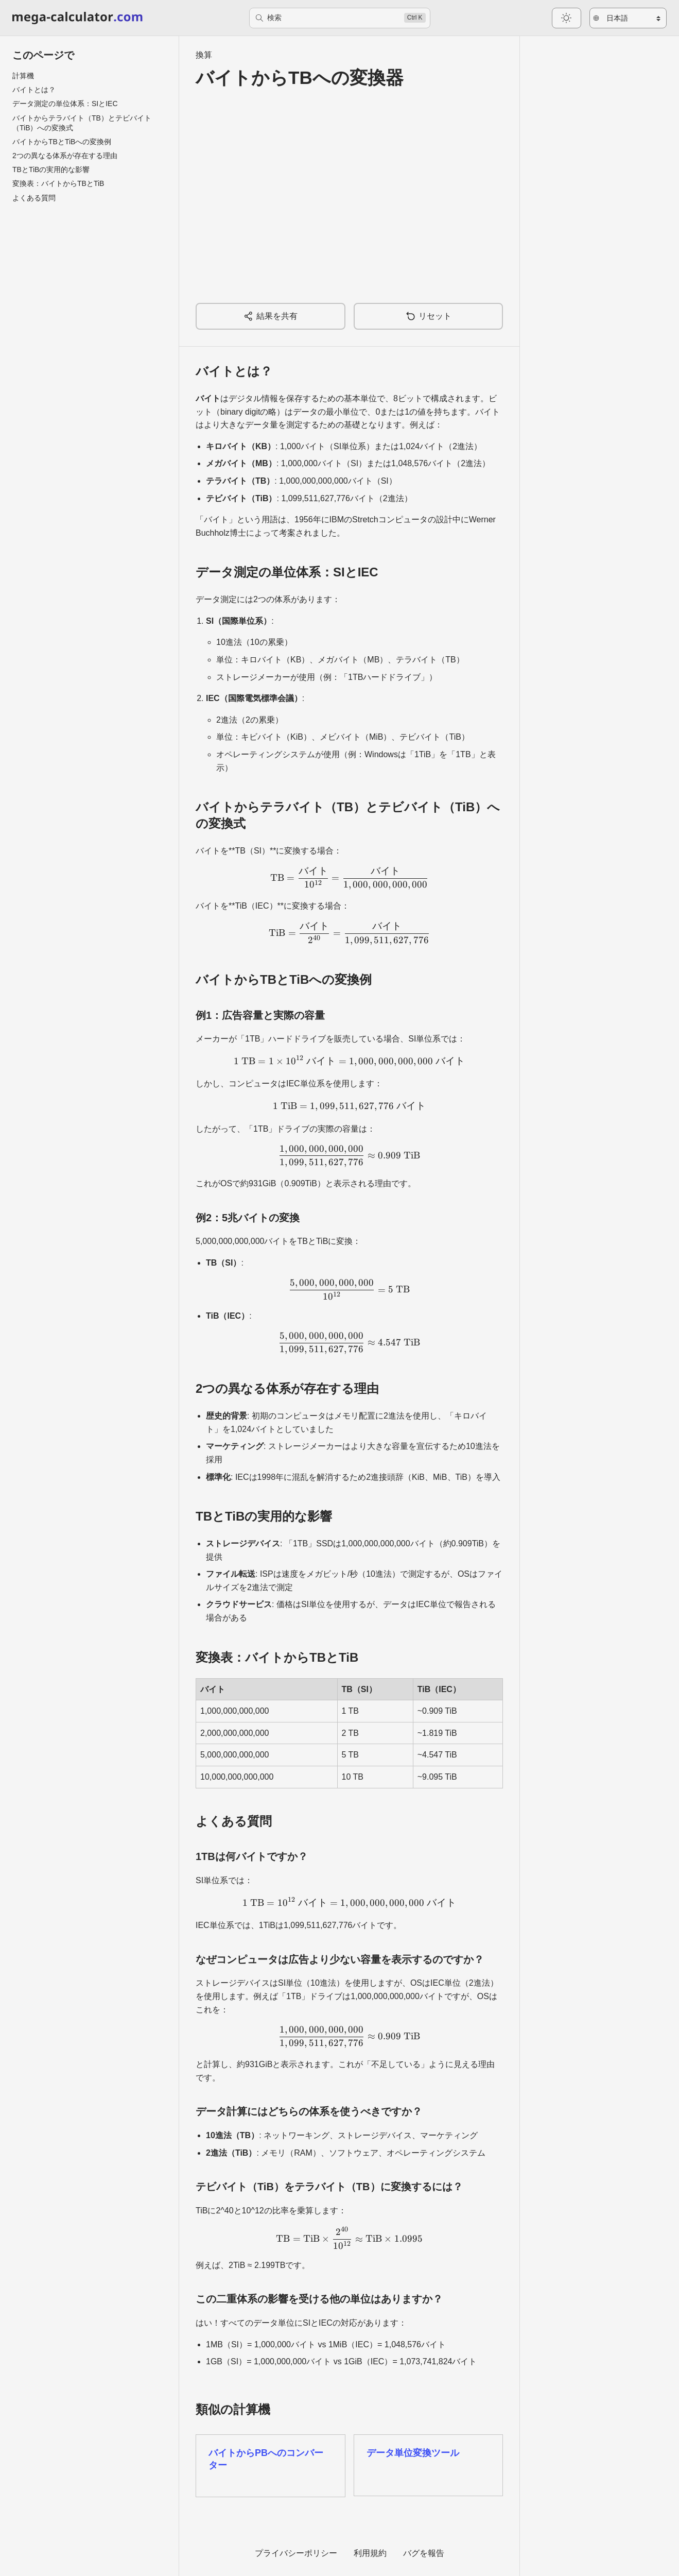  Describe the element at coordinates (65, 103) in the screenshot. I see `データ測定の単位体系：SIとIEC` at that location.